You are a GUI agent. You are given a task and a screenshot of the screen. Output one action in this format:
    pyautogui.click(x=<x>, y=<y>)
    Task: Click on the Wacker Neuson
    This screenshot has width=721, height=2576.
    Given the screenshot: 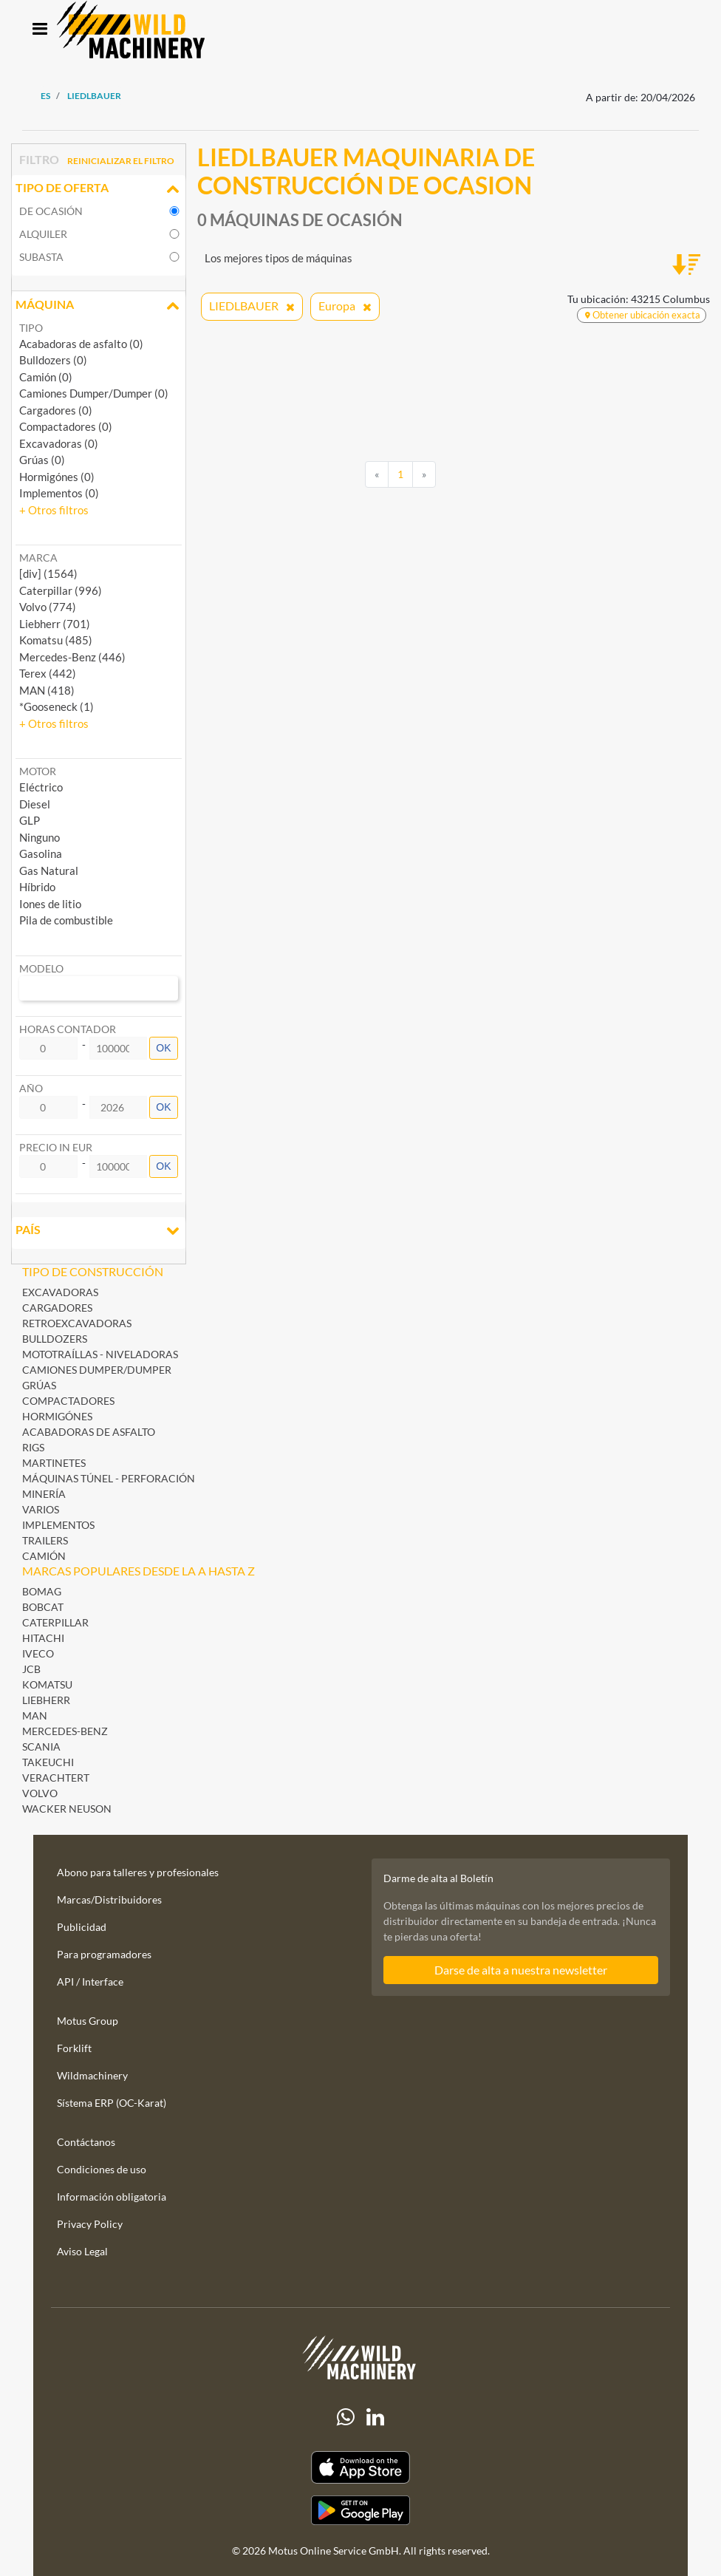 What is the action you would take?
    pyautogui.click(x=67, y=1808)
    